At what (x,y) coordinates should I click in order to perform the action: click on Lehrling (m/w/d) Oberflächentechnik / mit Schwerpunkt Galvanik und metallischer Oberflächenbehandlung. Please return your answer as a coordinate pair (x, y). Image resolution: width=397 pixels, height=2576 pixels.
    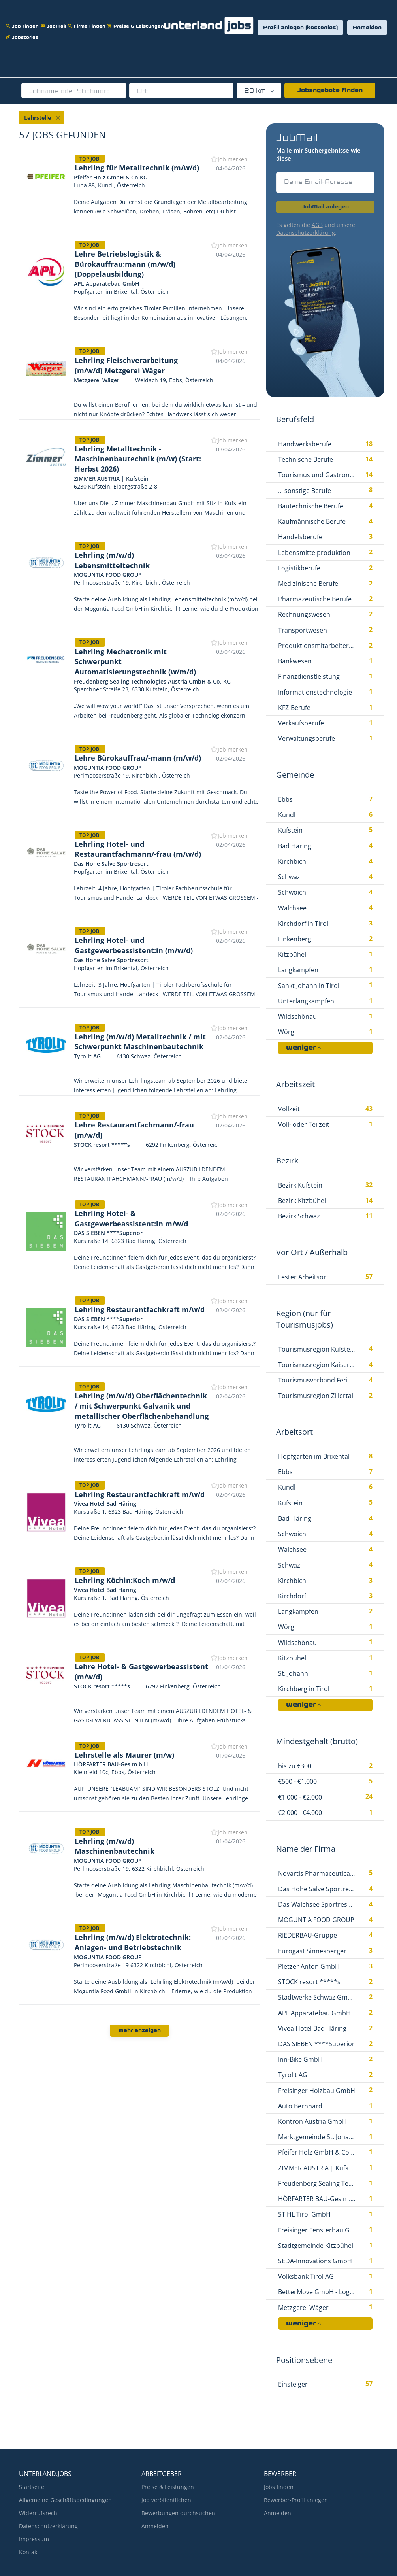
    Looking at the image, I should click on (142, 1405).